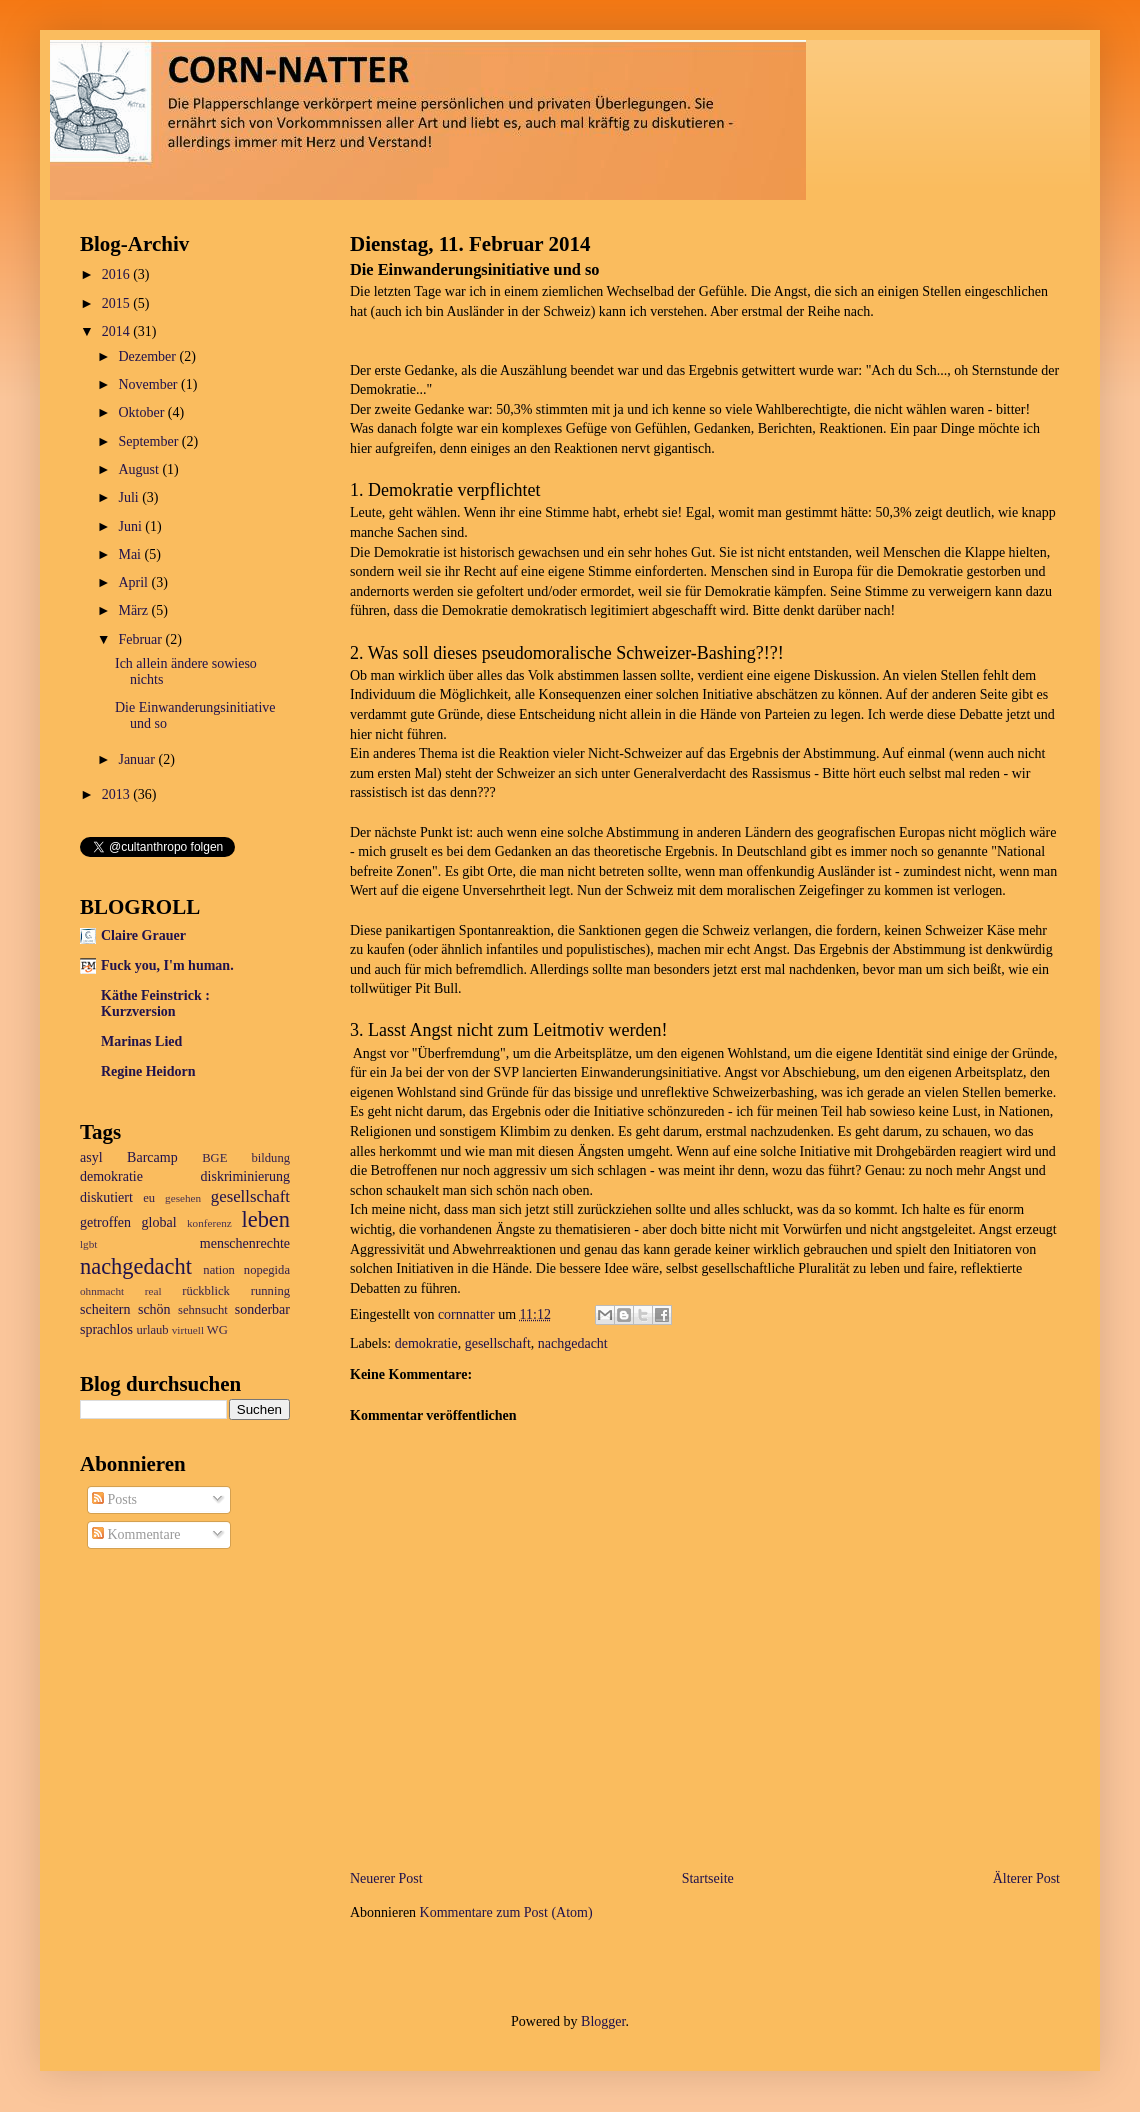  Describe the element at coordinates (134, 610) in the screenshot. I see `März` at that location.